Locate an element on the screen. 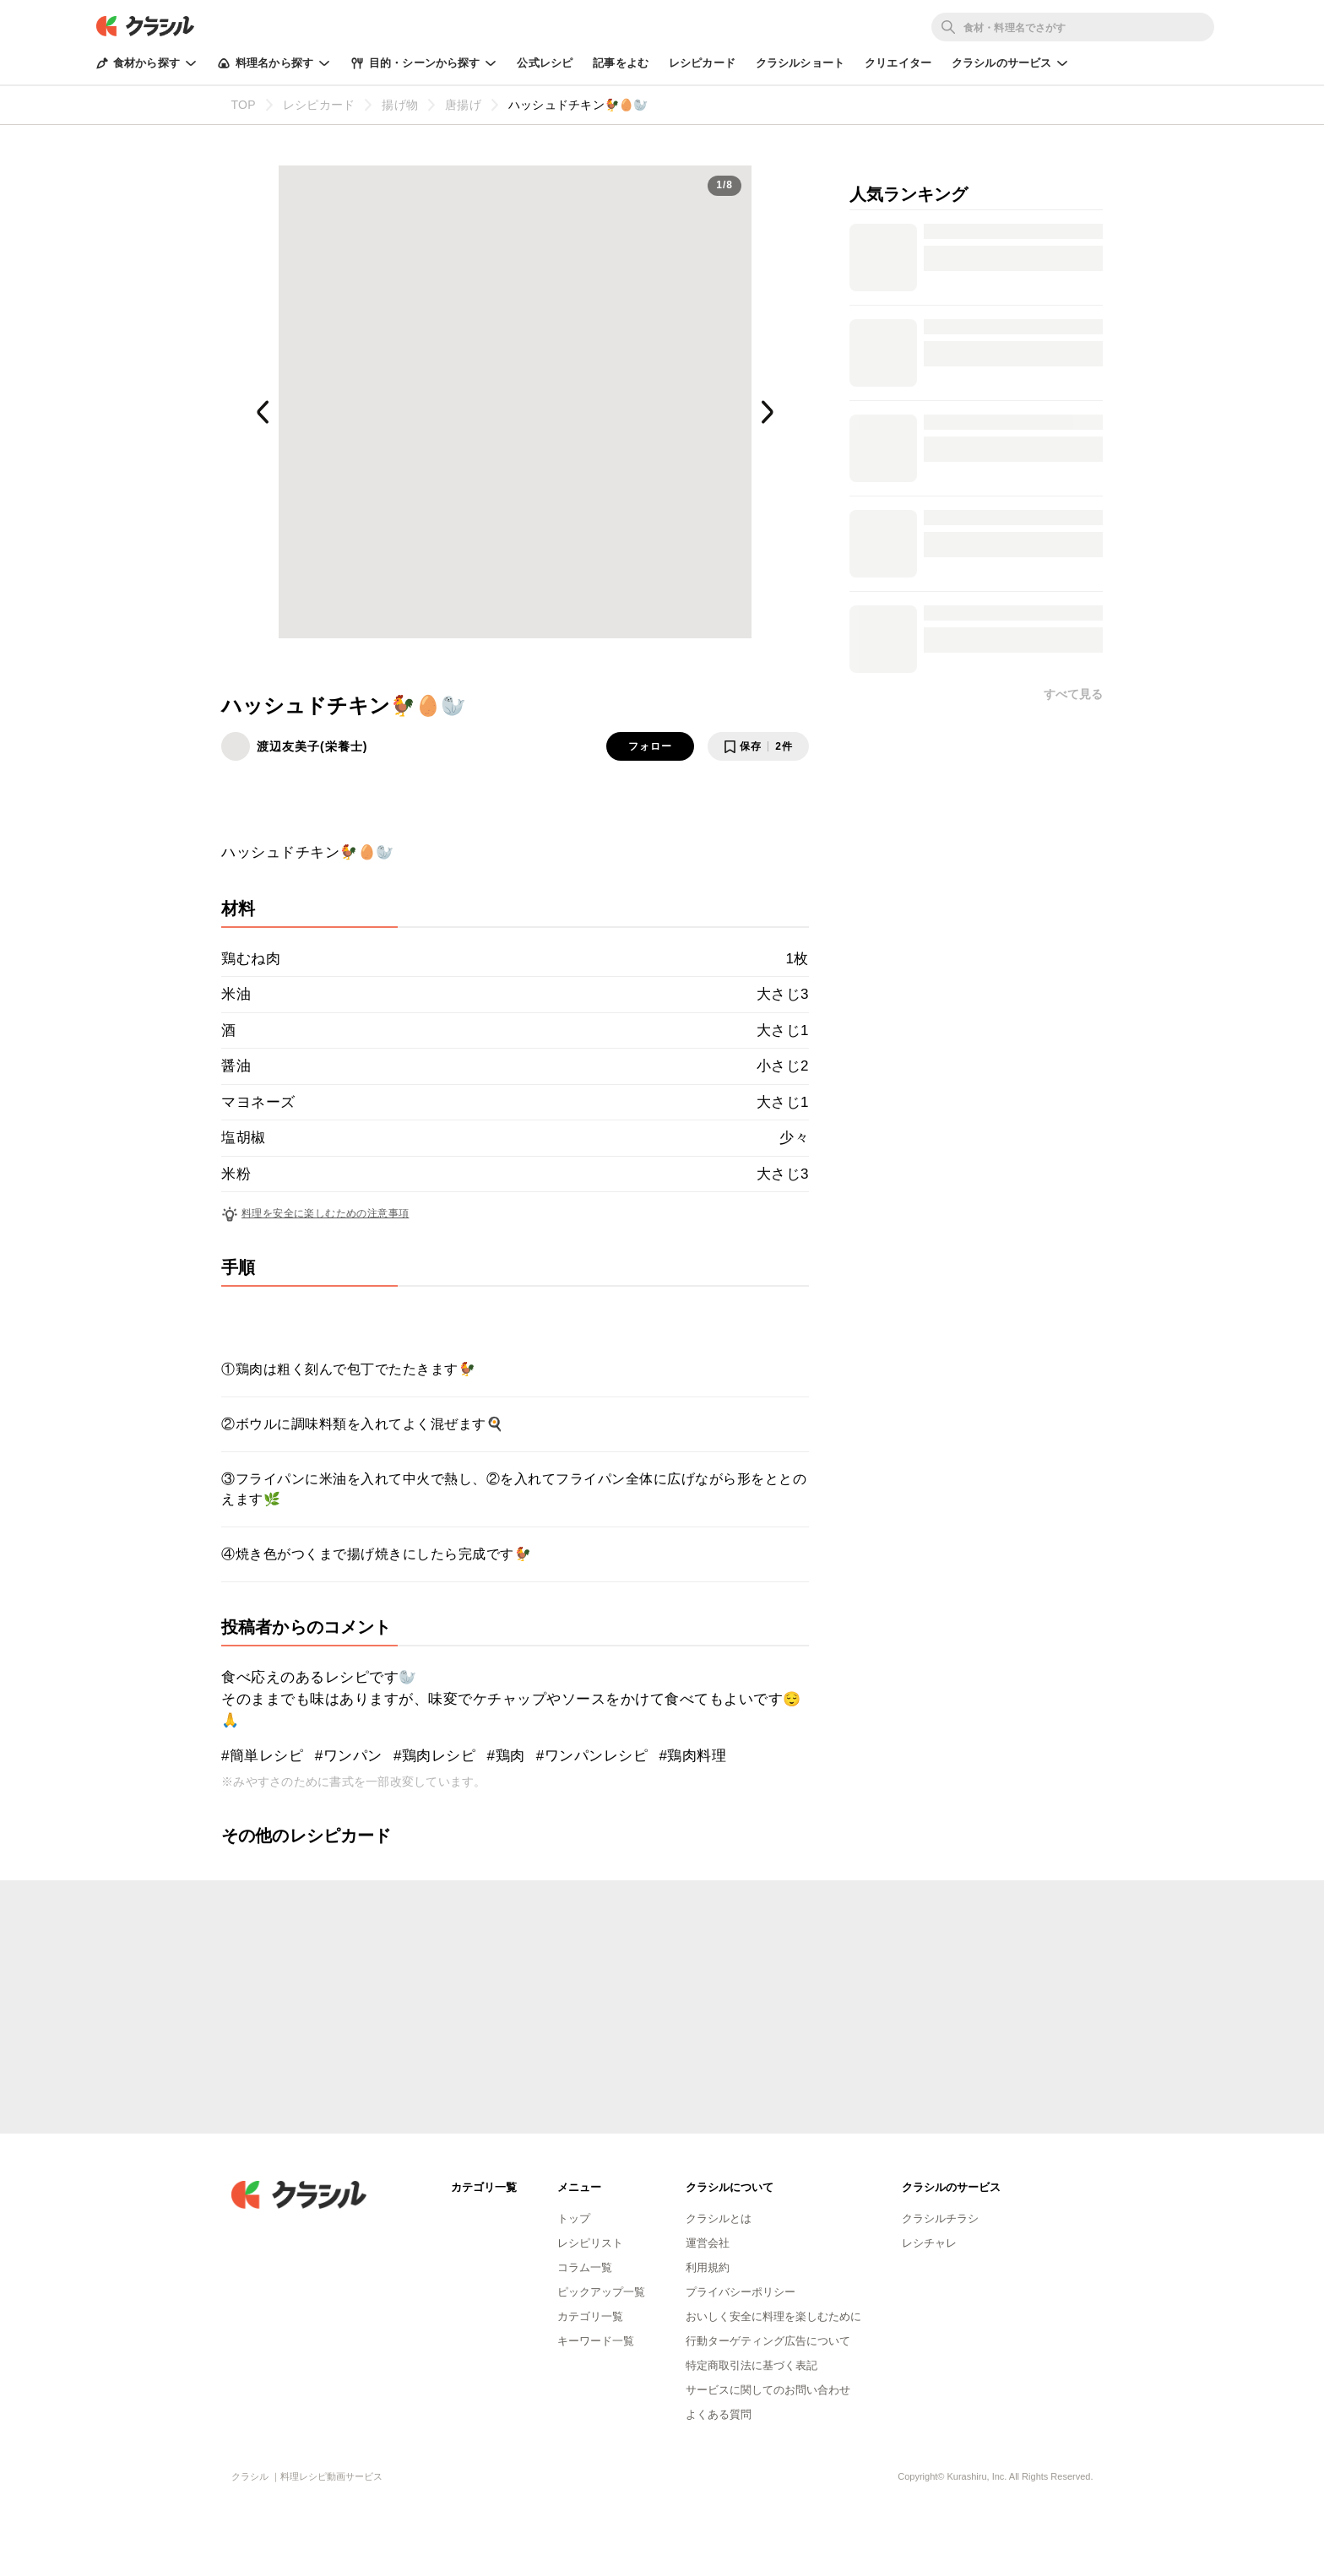  クリエイター is located at coordinates (898, 63).